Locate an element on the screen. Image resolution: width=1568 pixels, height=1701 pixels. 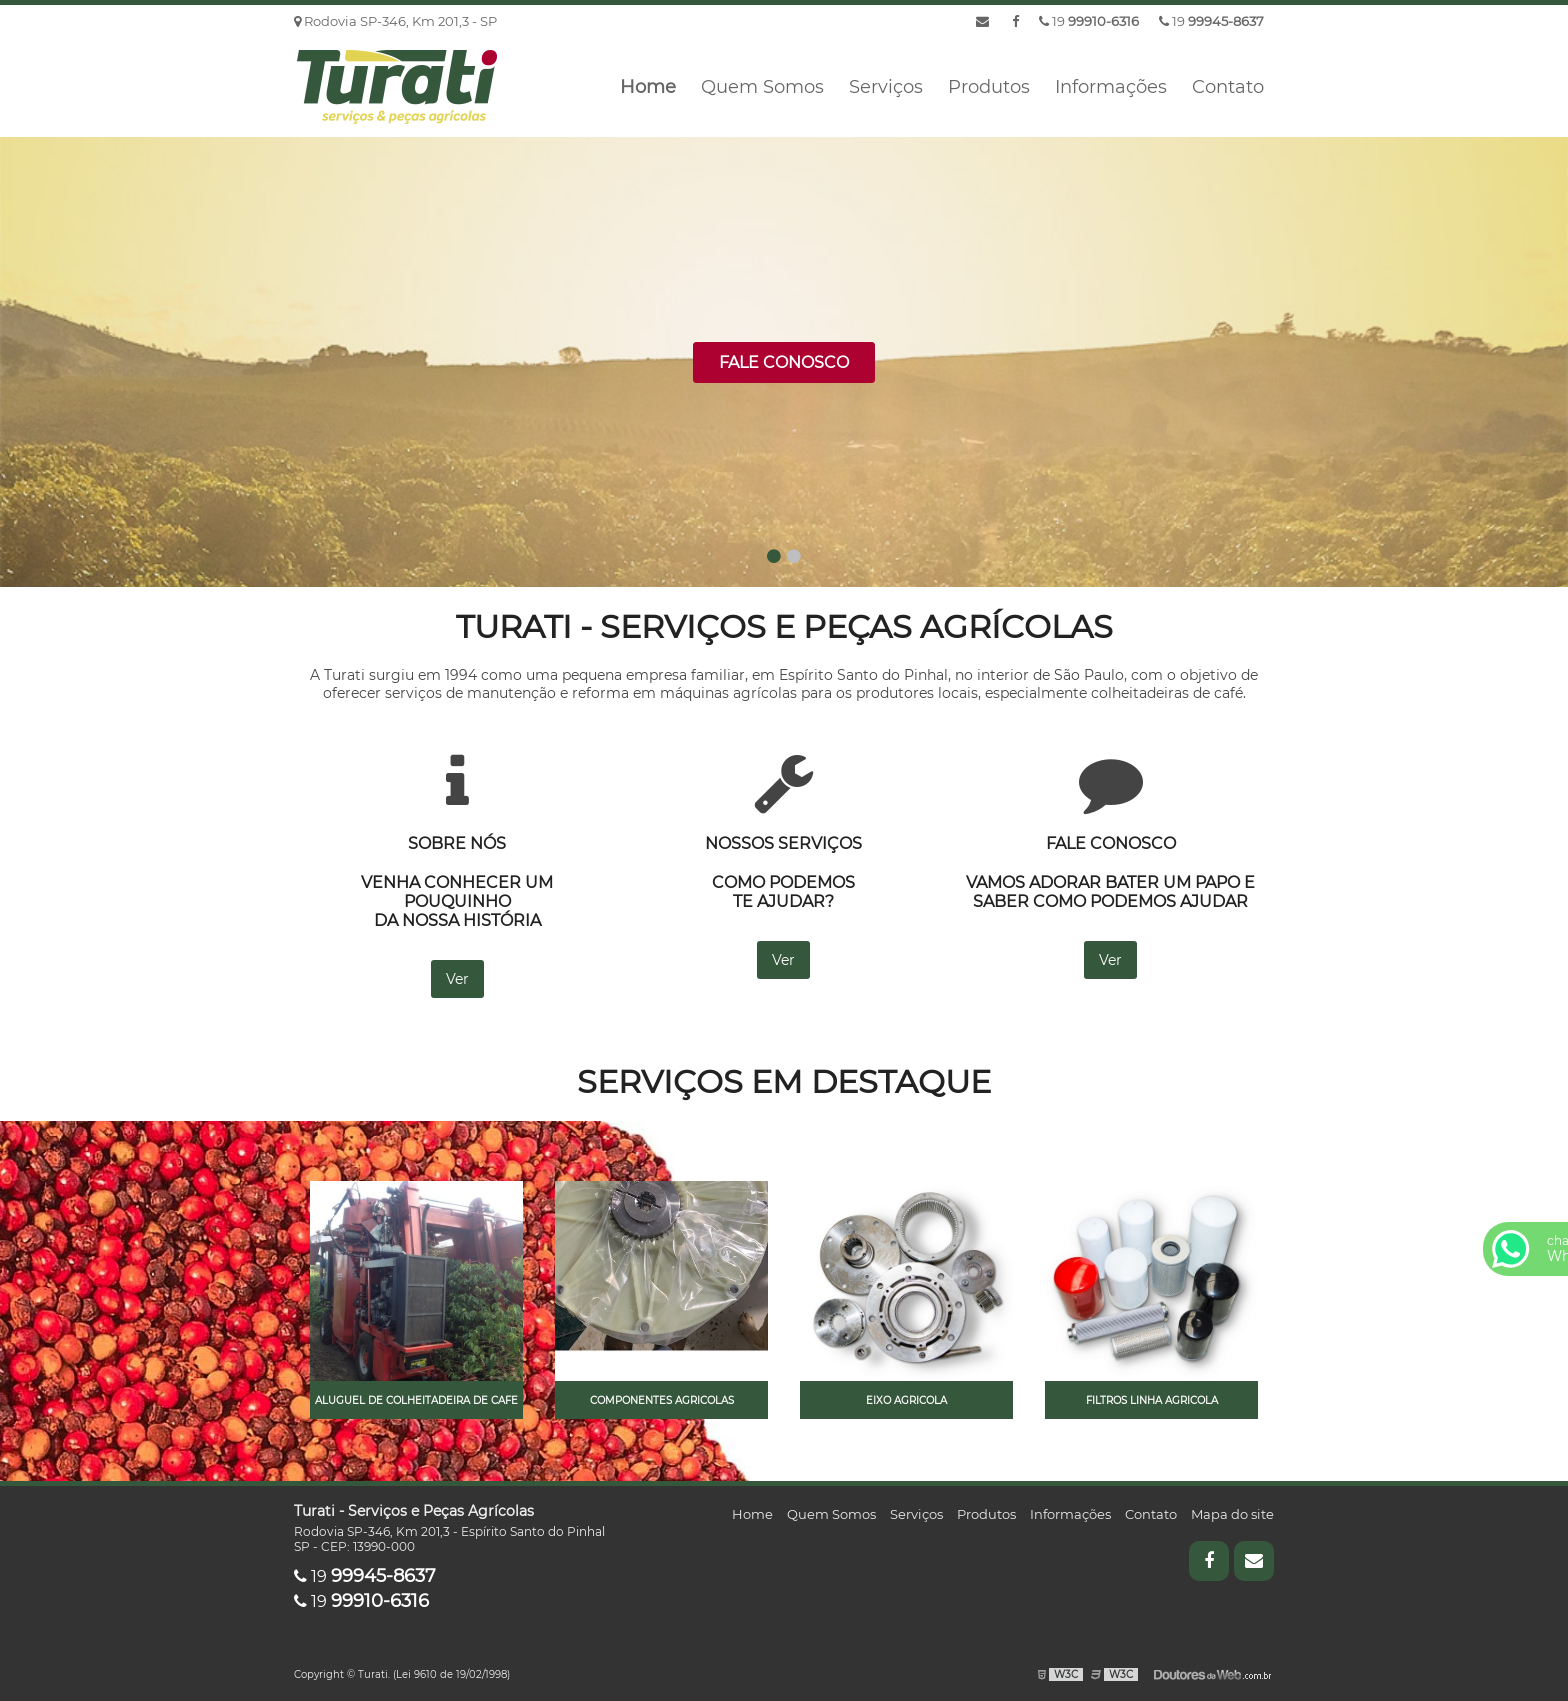
Serviços is located at coordinates (886, 87).